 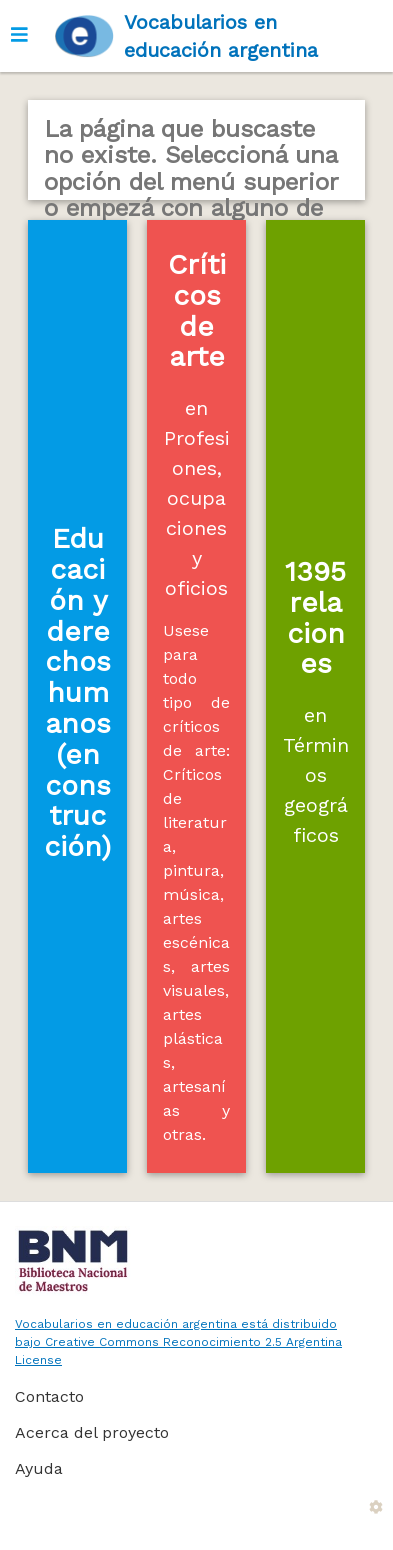 I want to click on Ayuda, so click(x=39, y=1468).